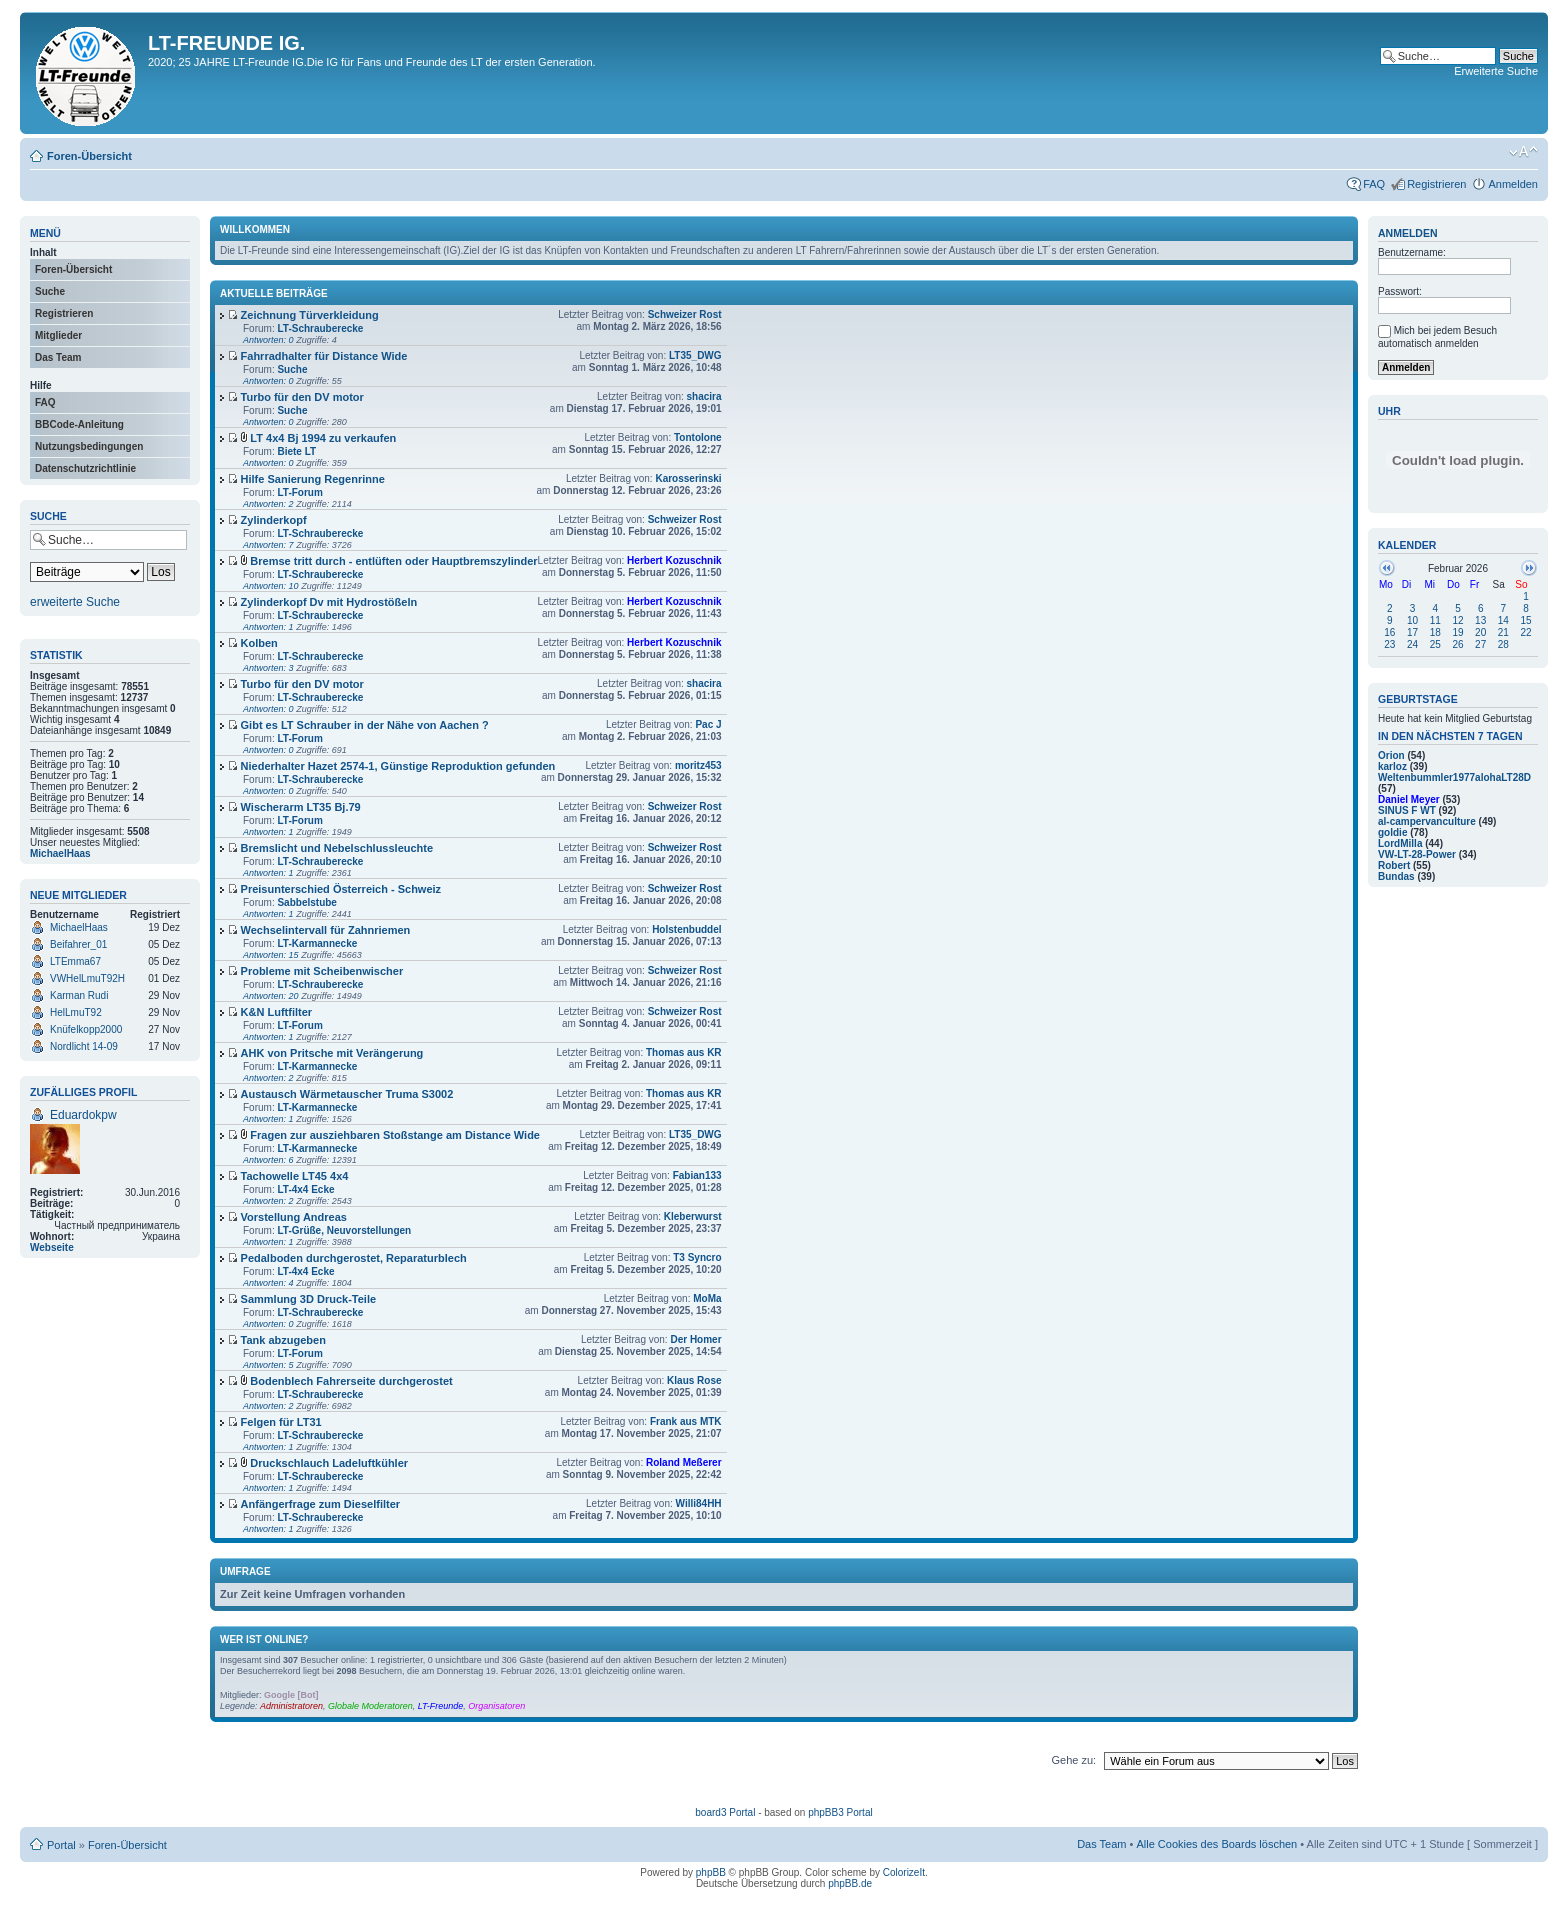 The width and height of the screenshot is (1568, 1906). Describe the element at coordinates (1526, 632) in the screenshot. I see `22` at that location.